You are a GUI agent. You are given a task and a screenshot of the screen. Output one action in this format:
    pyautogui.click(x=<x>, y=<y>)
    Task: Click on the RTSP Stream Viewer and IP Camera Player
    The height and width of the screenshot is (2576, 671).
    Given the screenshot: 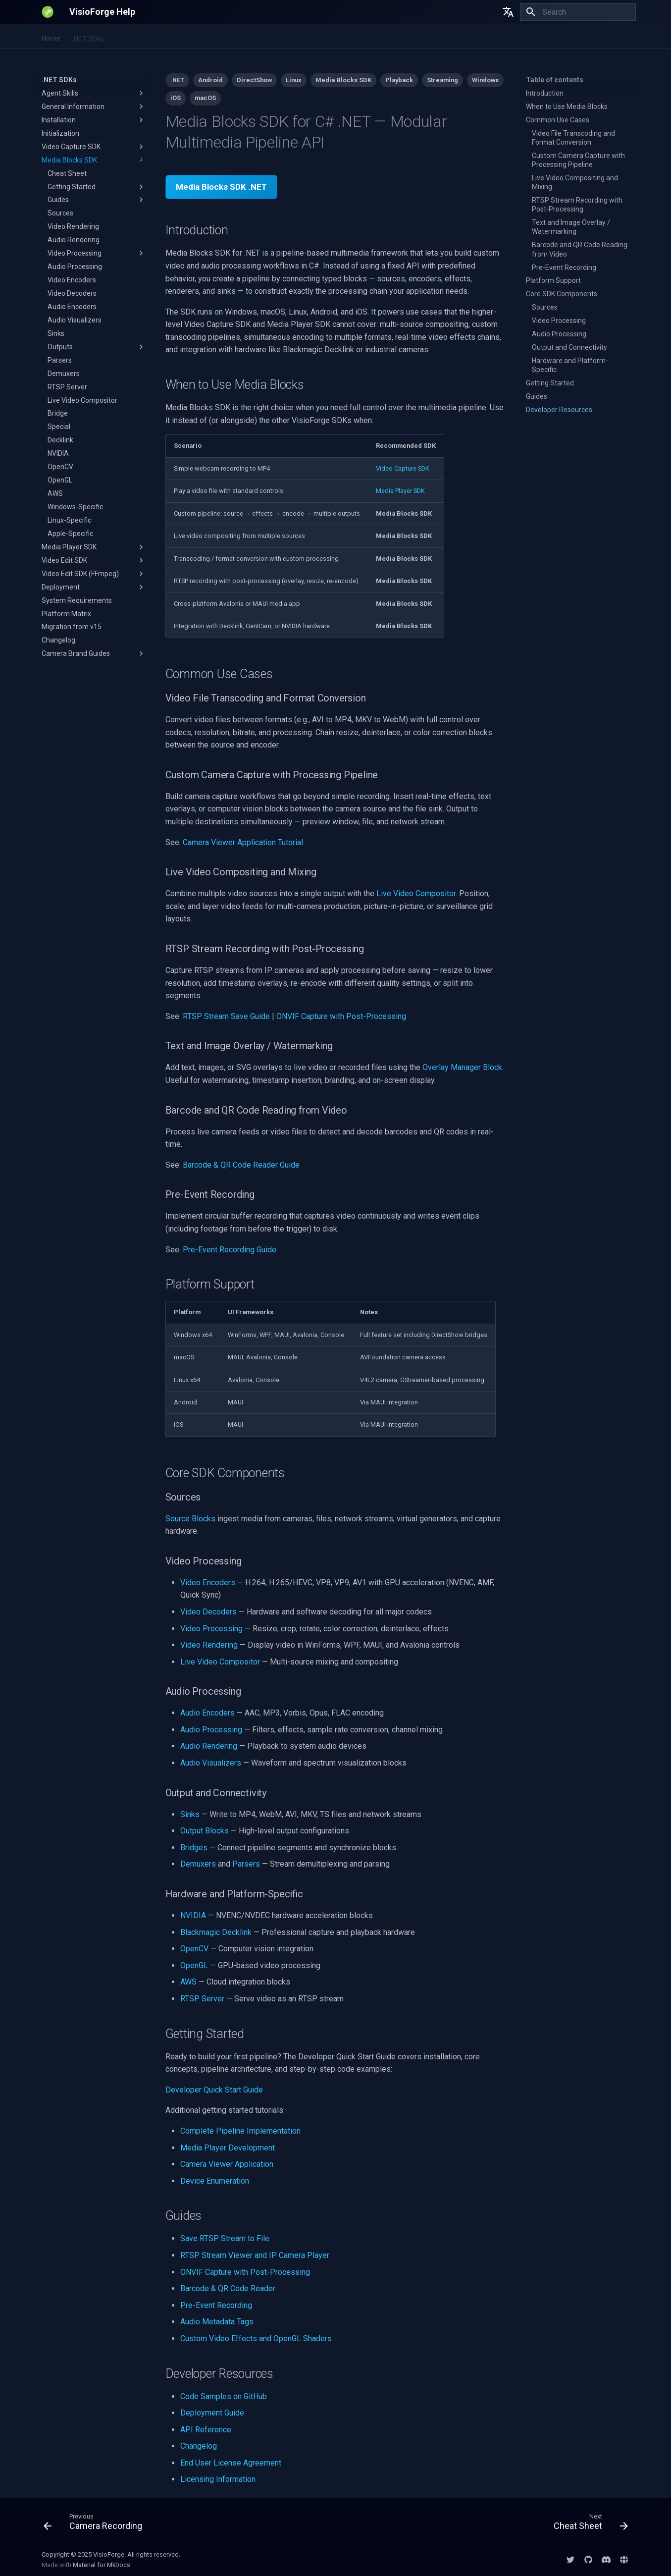 What is the action you would take?
    pyautogui.click(x=254, y=2255)
    